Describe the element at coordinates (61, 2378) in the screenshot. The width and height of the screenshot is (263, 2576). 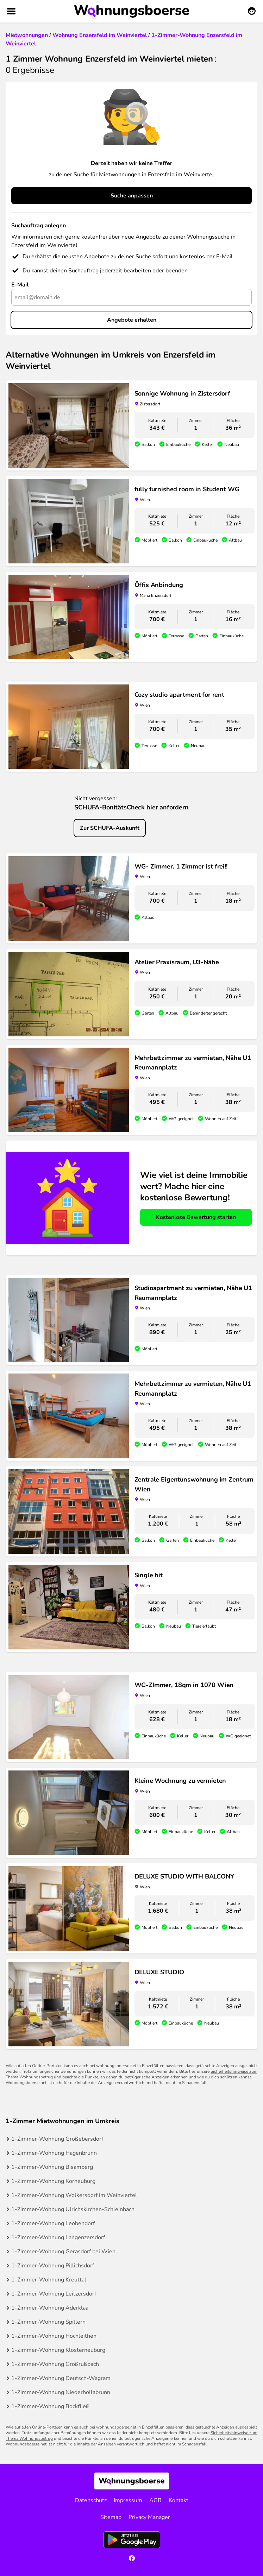
I see `1-Zimmer-Wohnung Deutsch-Wagram` at that location.